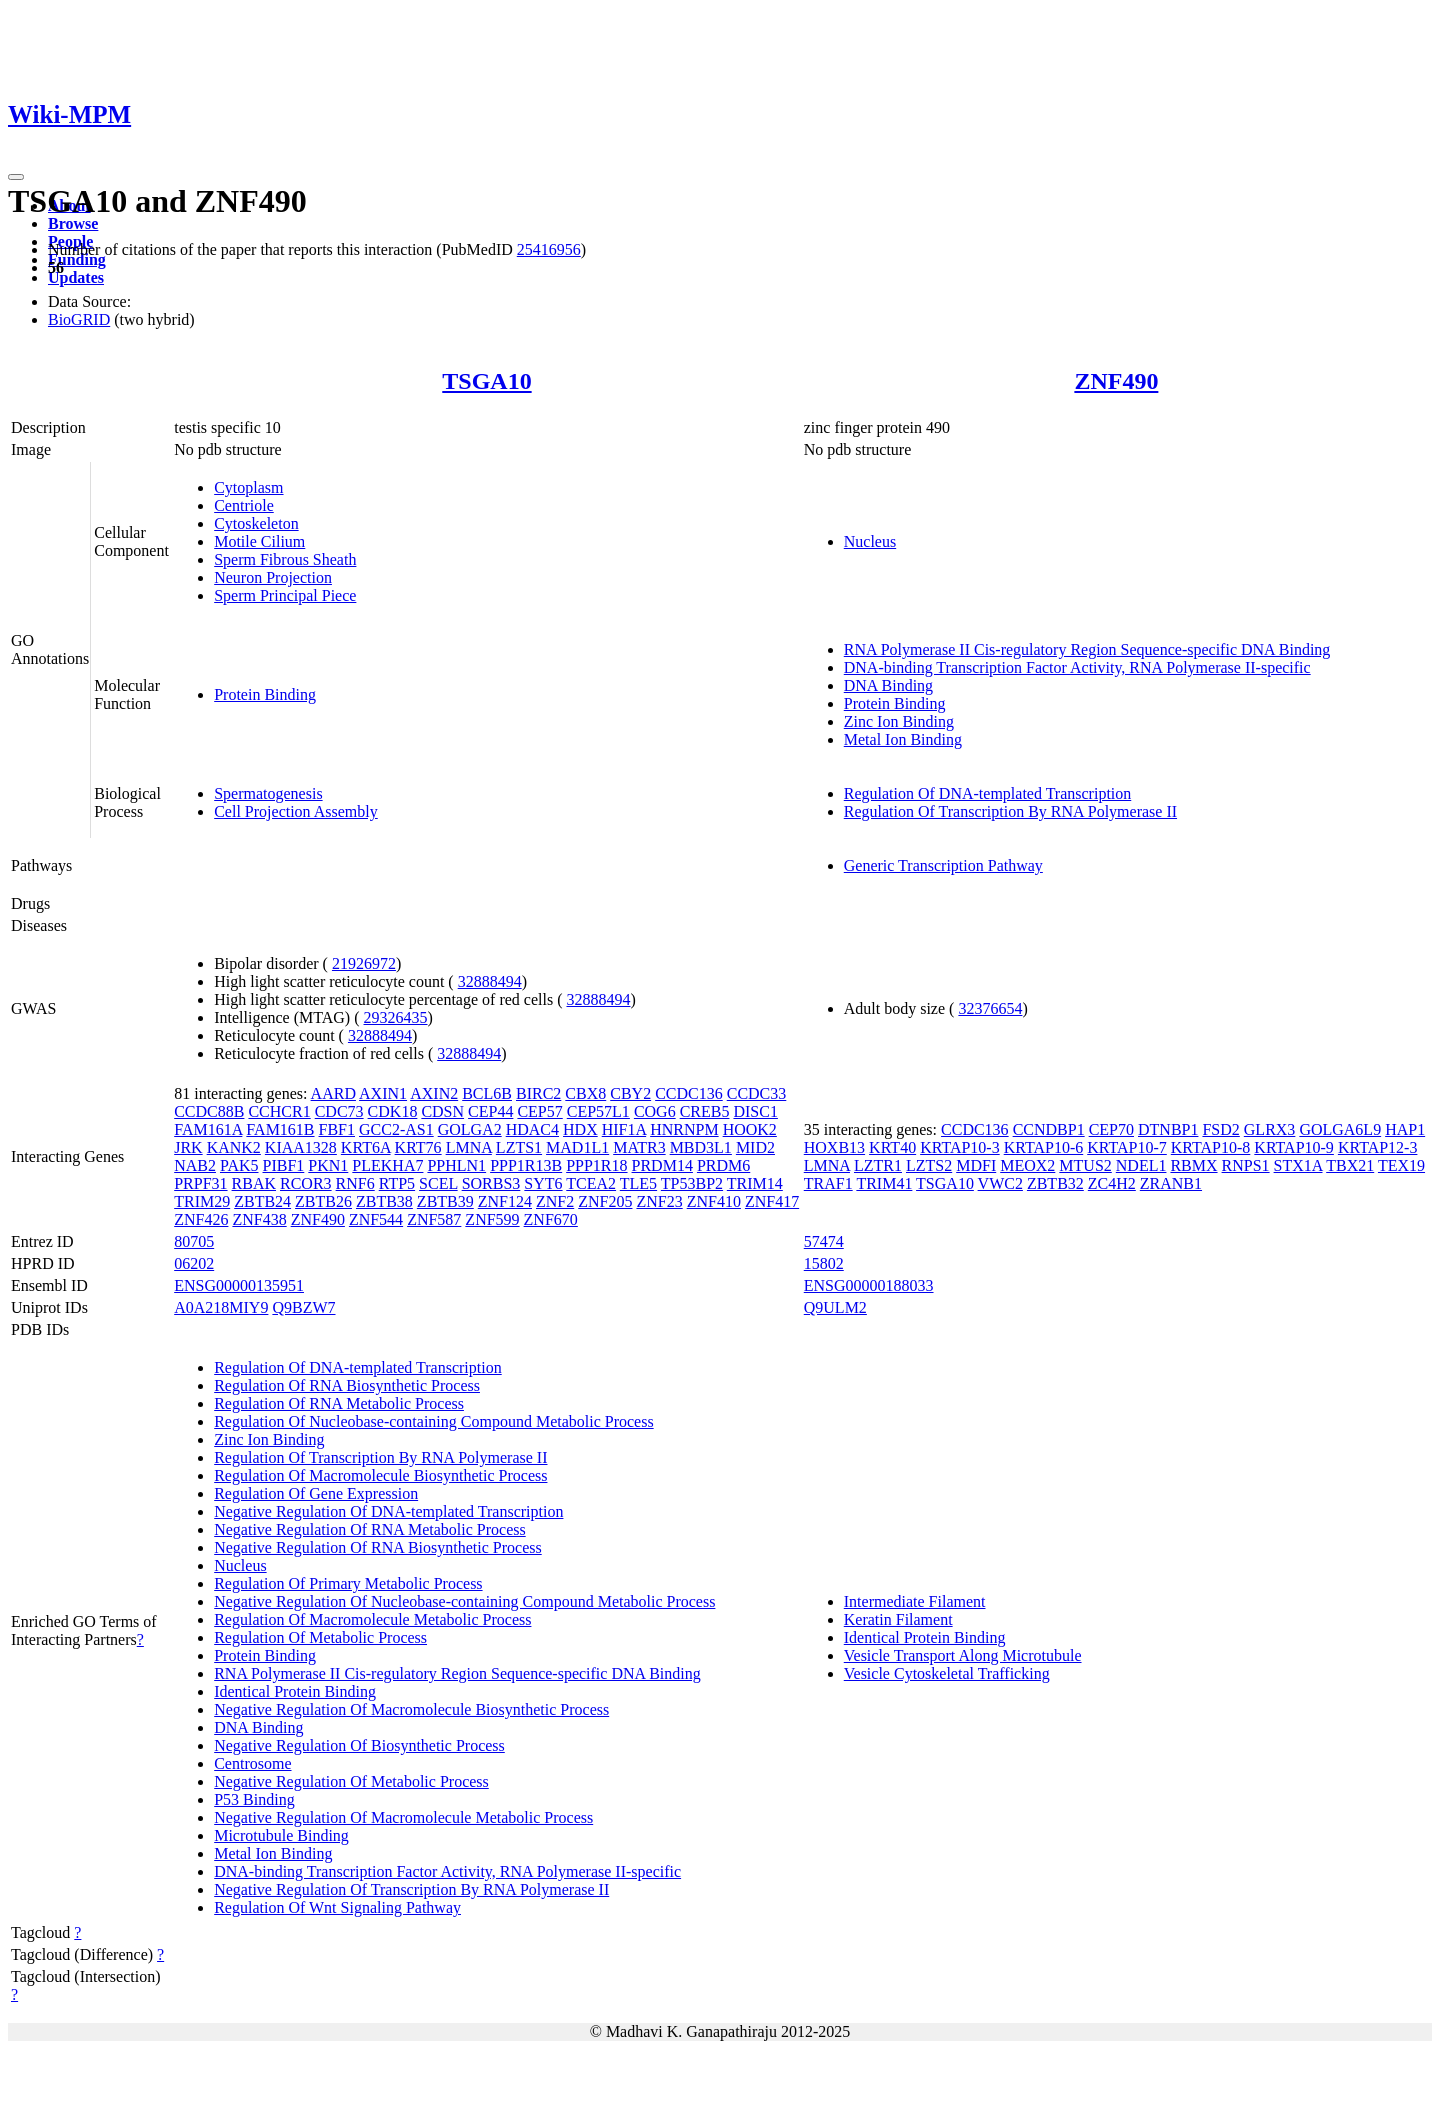 The width and height of the screenshot is (1440, 2105). What do you see at coordinates (200, 1183) in the screenshot?
I see `PRPF31` at bounding box center [200, 1183].